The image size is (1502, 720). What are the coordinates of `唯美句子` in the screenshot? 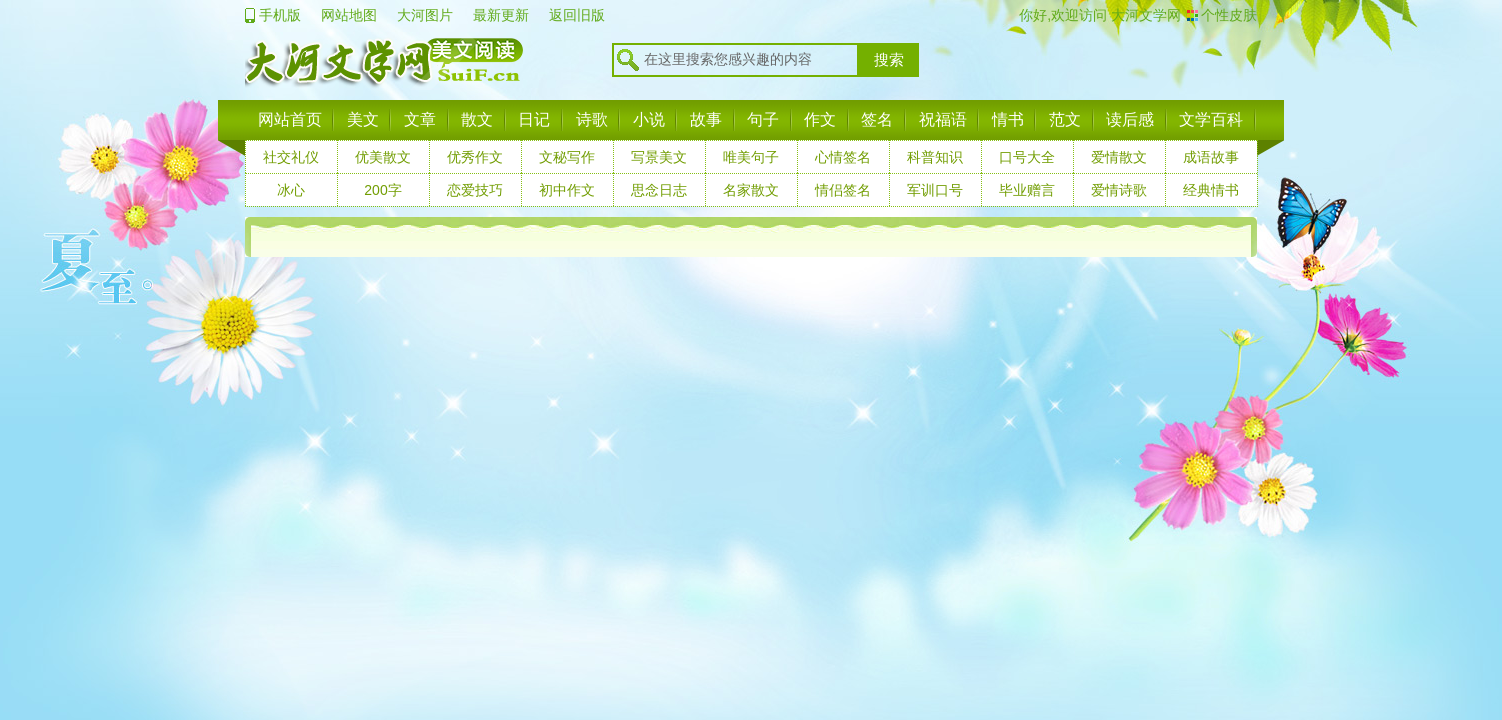 It's located at (751, 157).